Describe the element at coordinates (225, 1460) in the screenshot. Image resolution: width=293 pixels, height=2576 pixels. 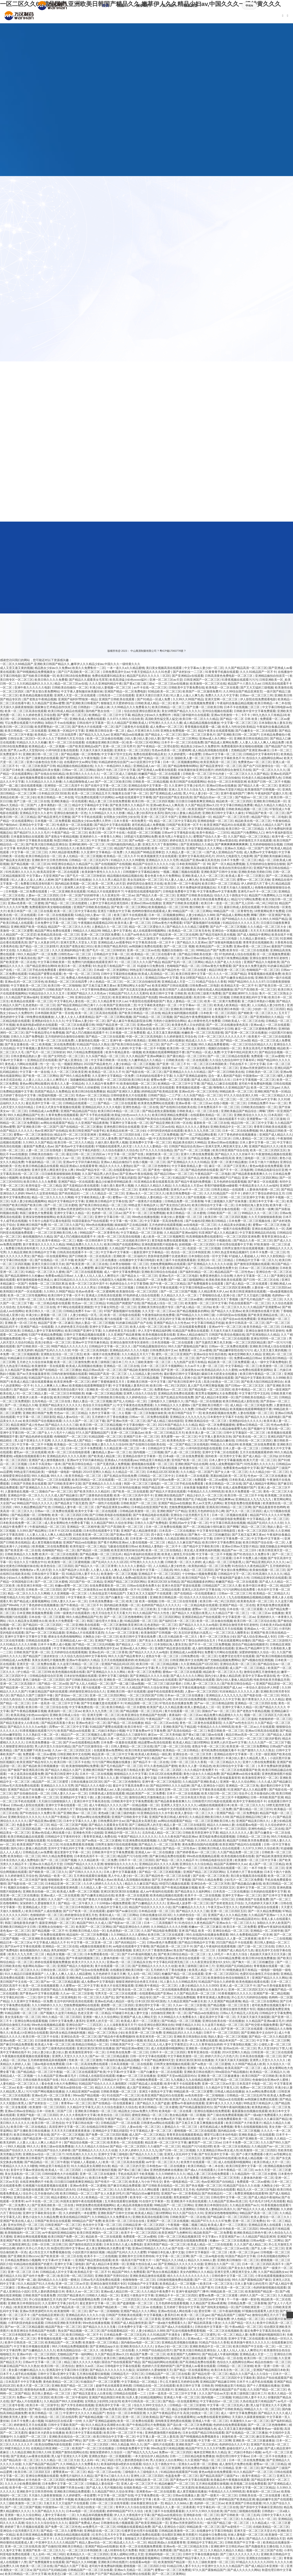
I see `日本人妻中文字幕藤浦惠` at that location.